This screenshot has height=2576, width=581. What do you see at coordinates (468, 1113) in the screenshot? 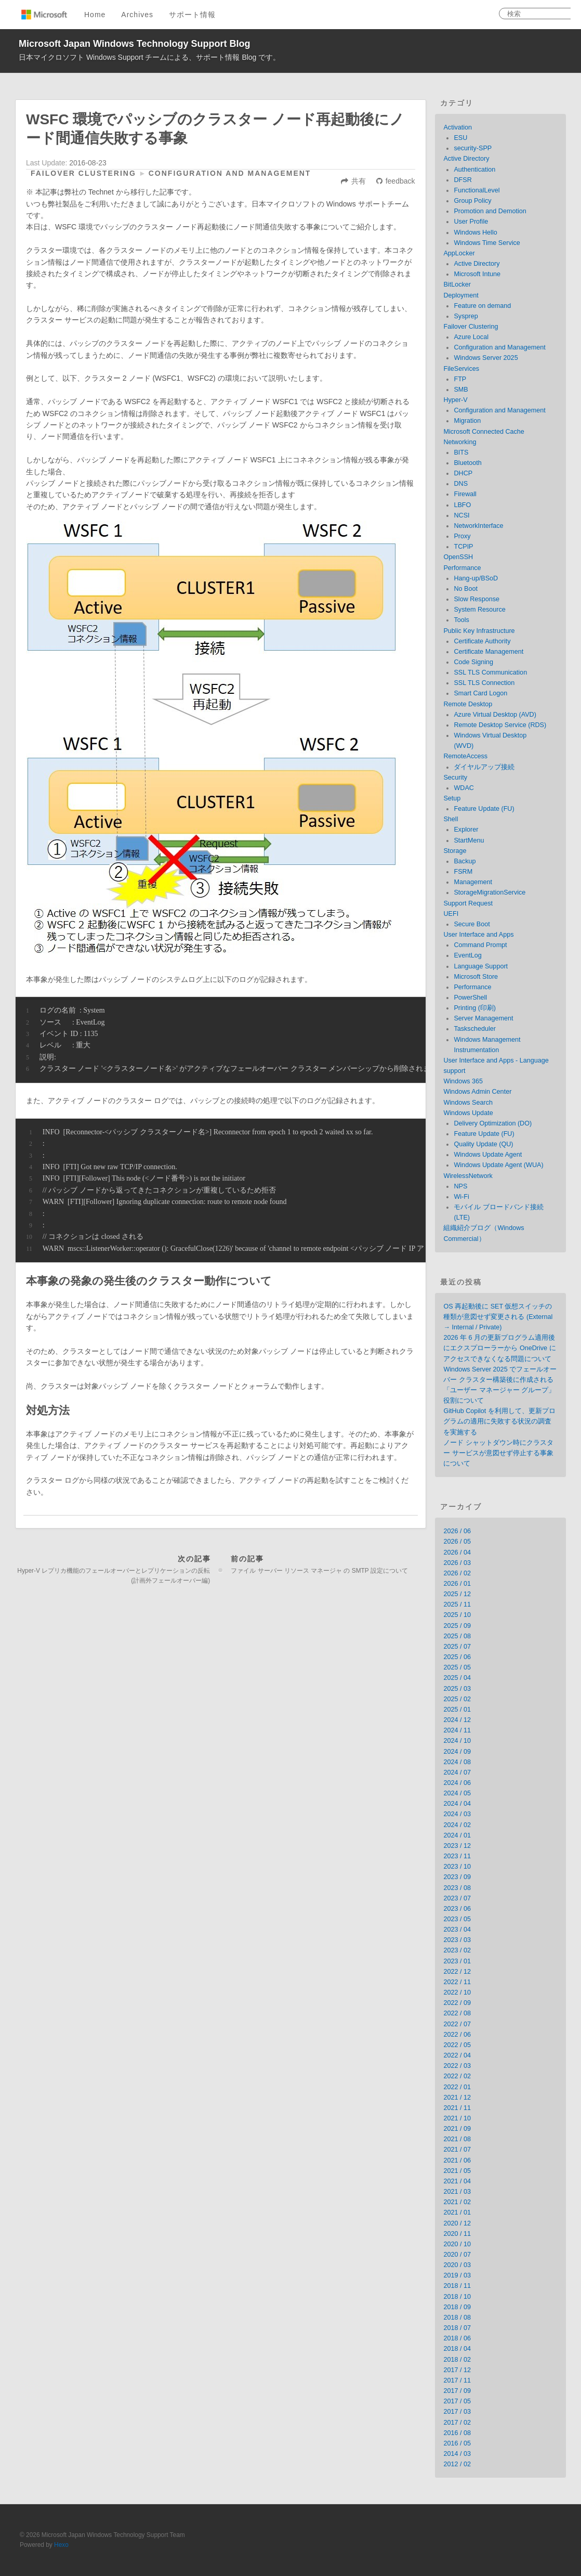
I see `Windows Update` at bounding box center [468, 1113].